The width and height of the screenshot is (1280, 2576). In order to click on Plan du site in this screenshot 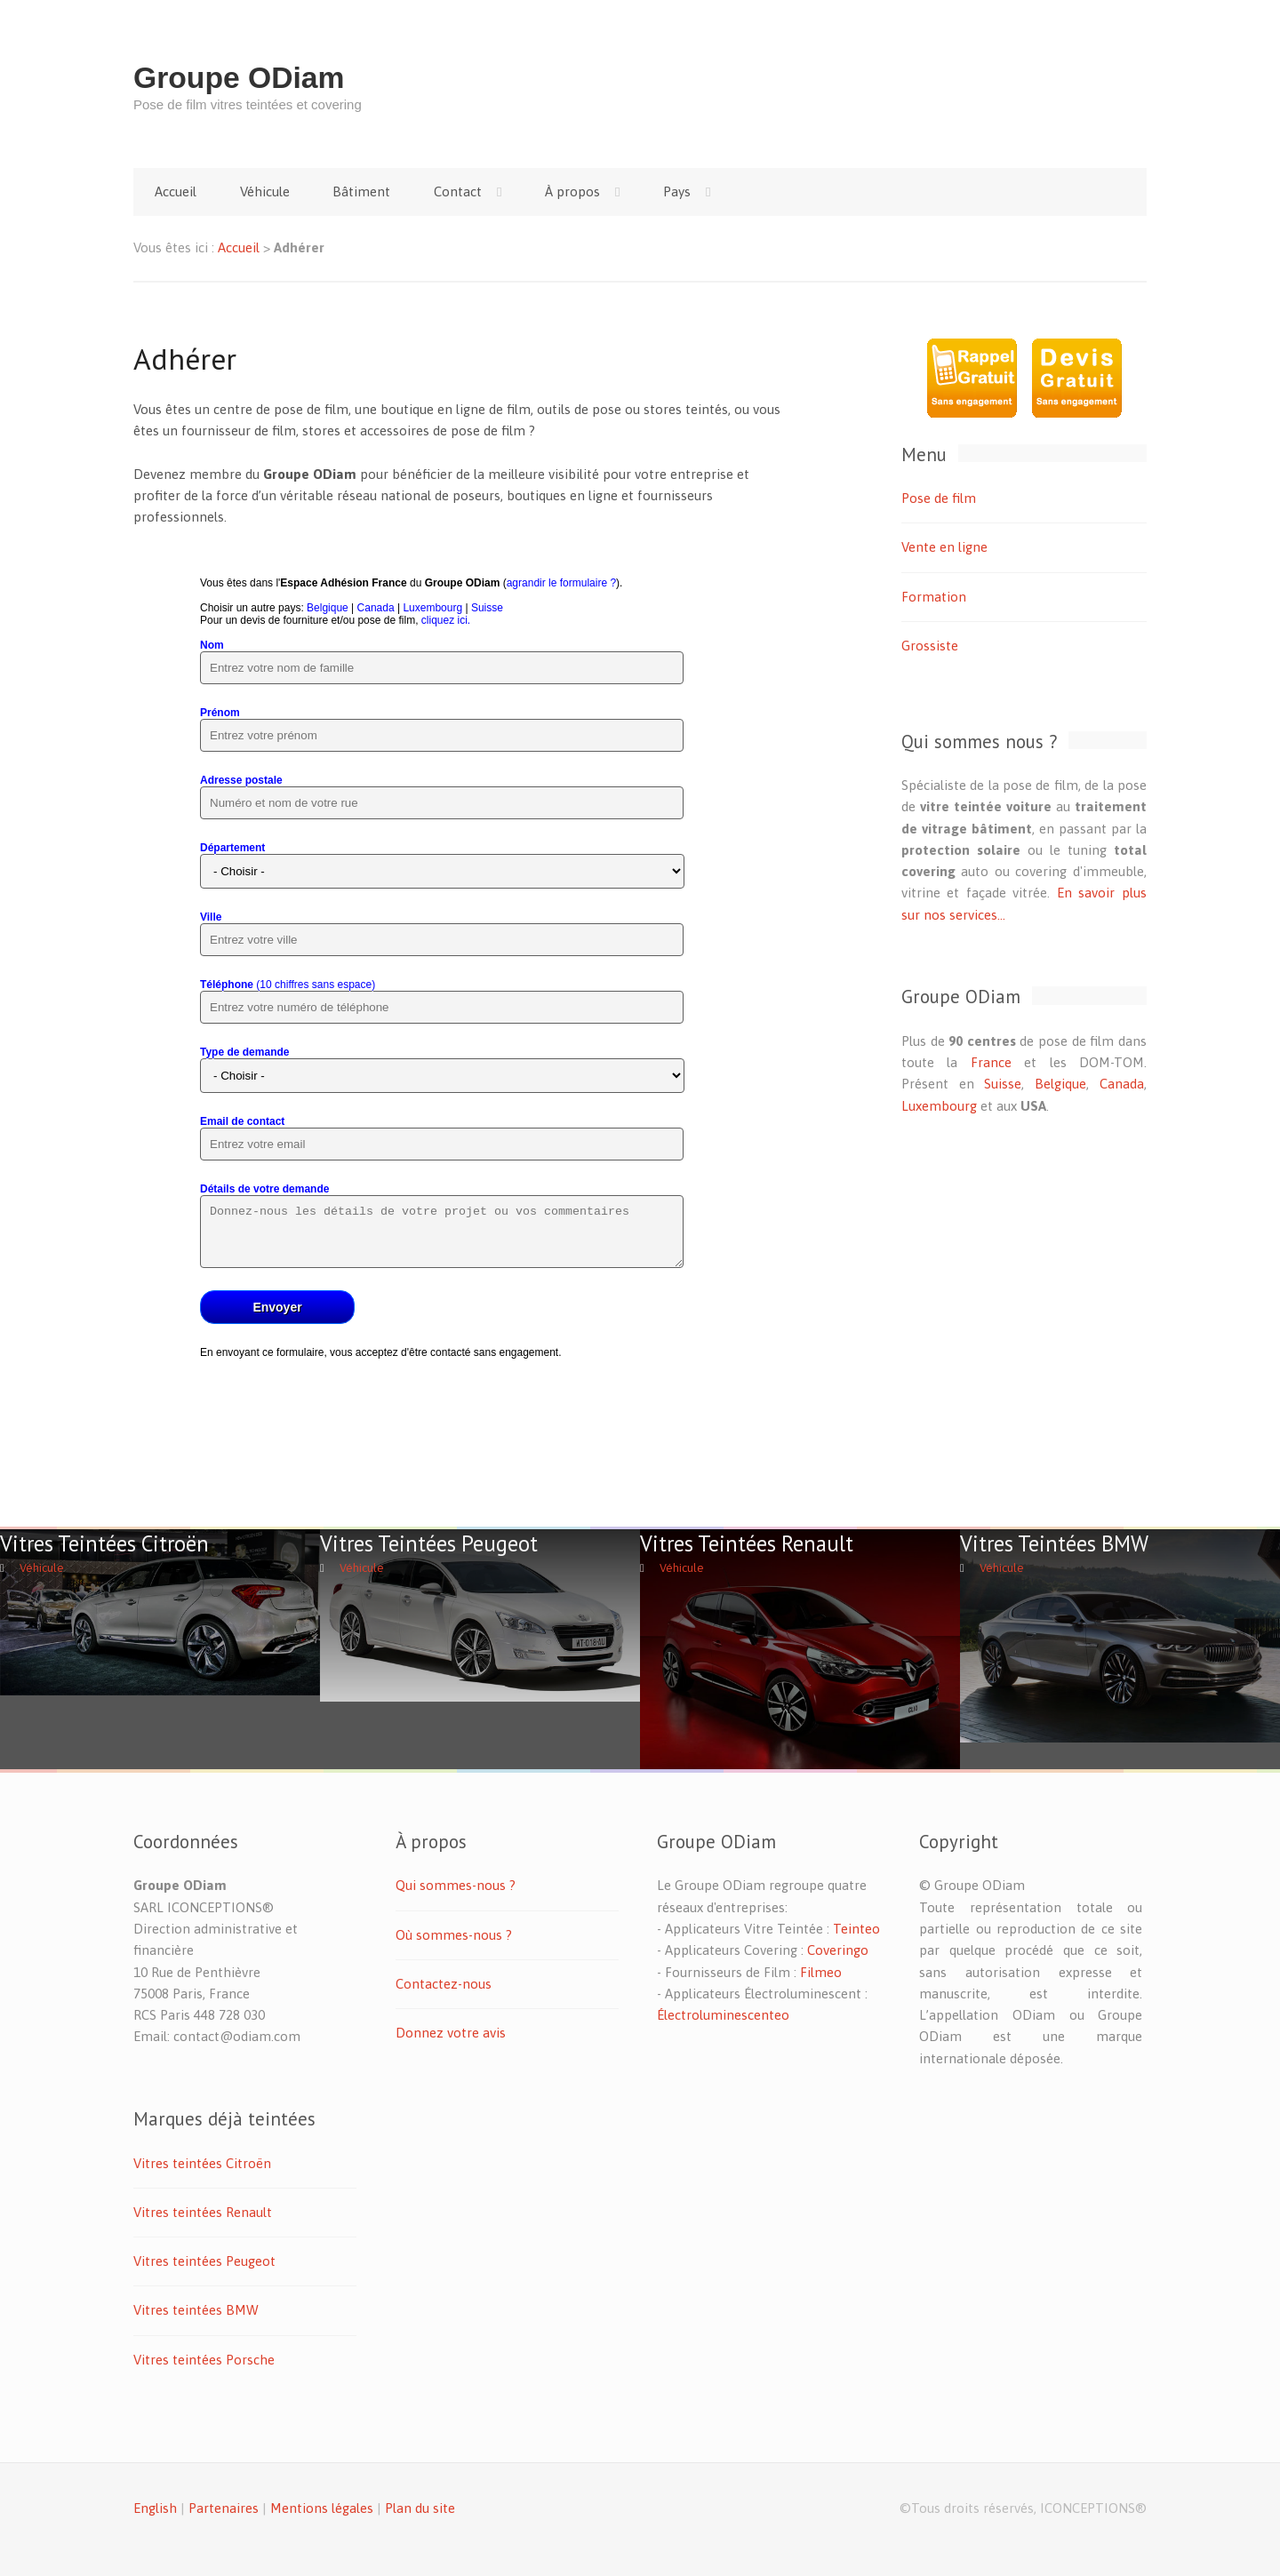, I will do `click(420, 2508)`.